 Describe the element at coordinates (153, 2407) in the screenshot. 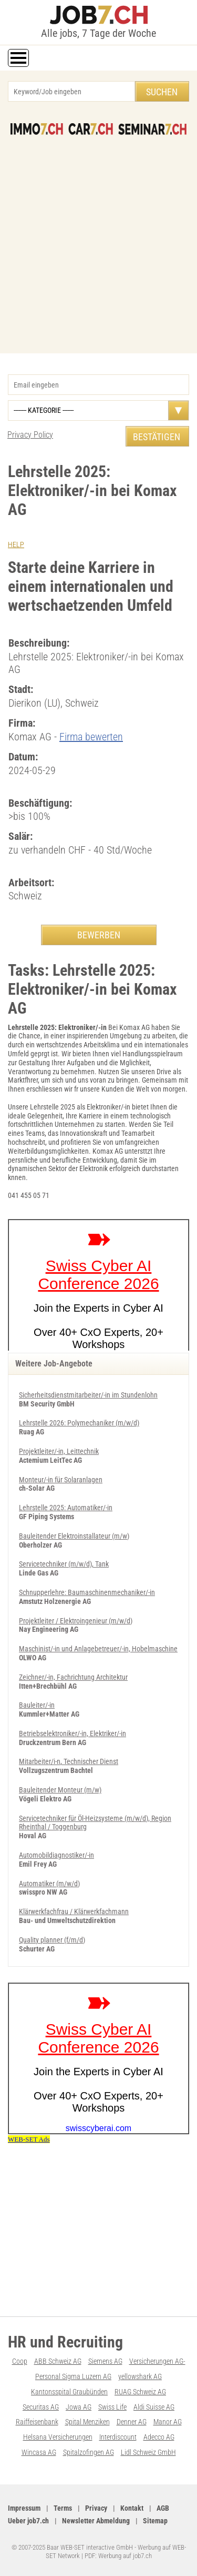

I see `Aldi Suisse AG` at that location.